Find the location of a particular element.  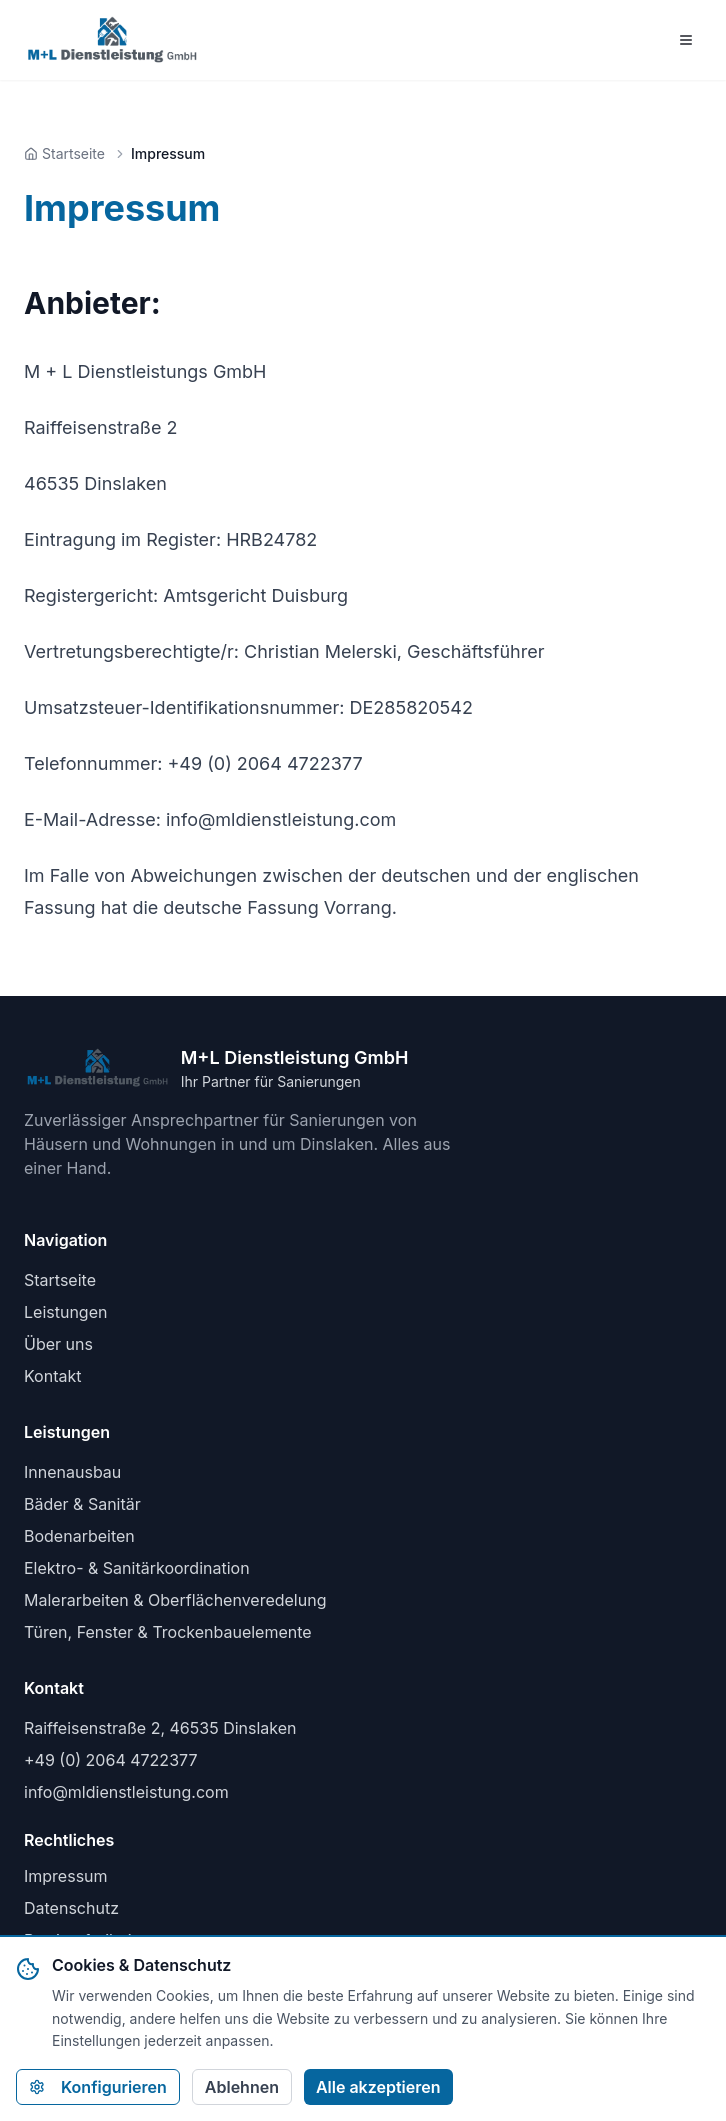

Alle akzeptieren [Alle Cookies akzeptieren] is located at coordinates (378, 2087).